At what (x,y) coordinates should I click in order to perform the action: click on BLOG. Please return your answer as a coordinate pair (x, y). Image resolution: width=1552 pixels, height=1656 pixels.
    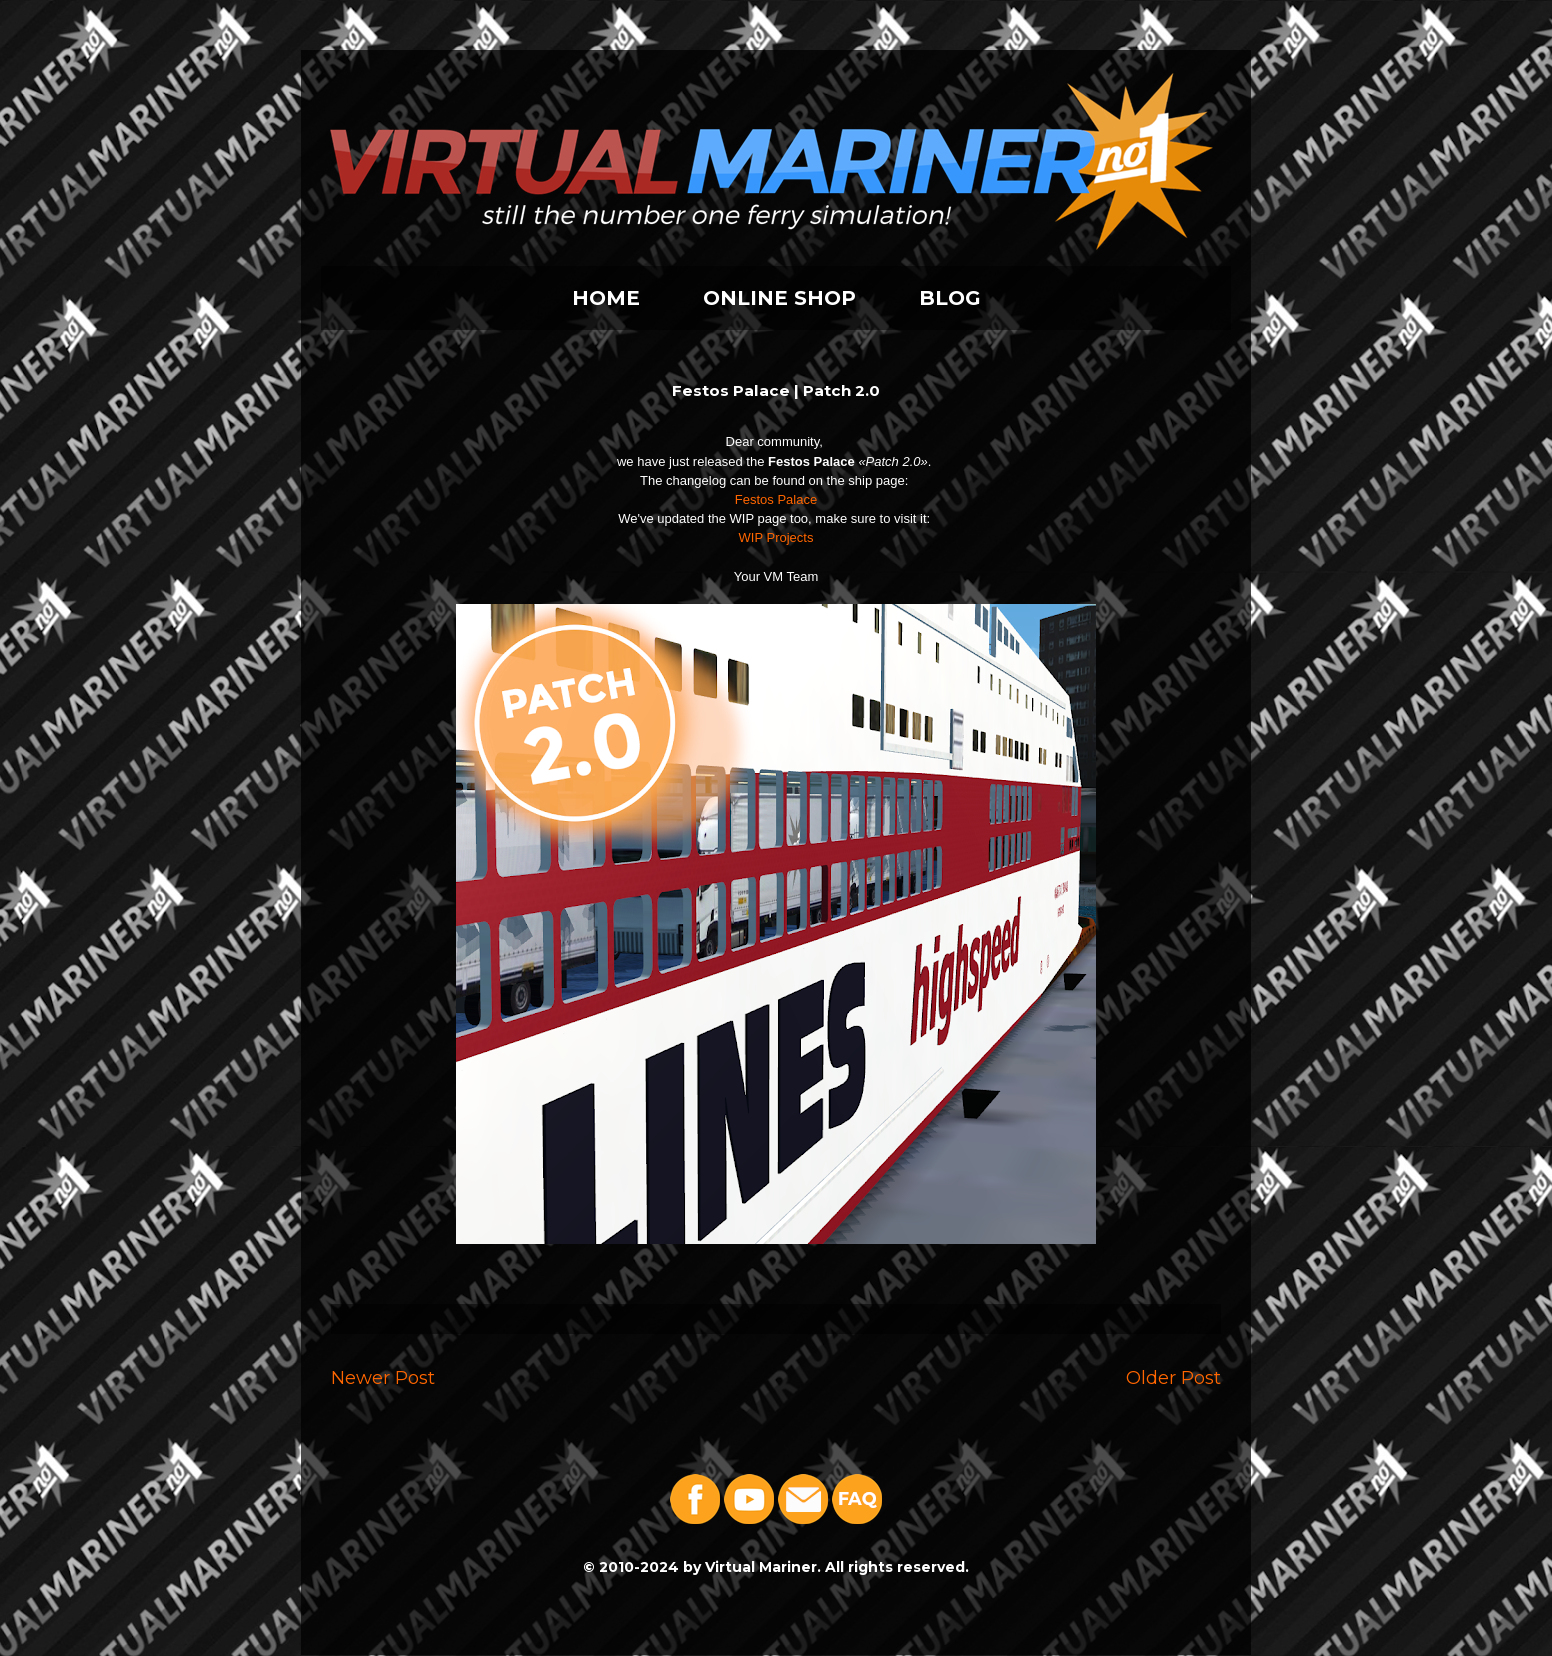
    Looking at the image, I should click on (950, 298).